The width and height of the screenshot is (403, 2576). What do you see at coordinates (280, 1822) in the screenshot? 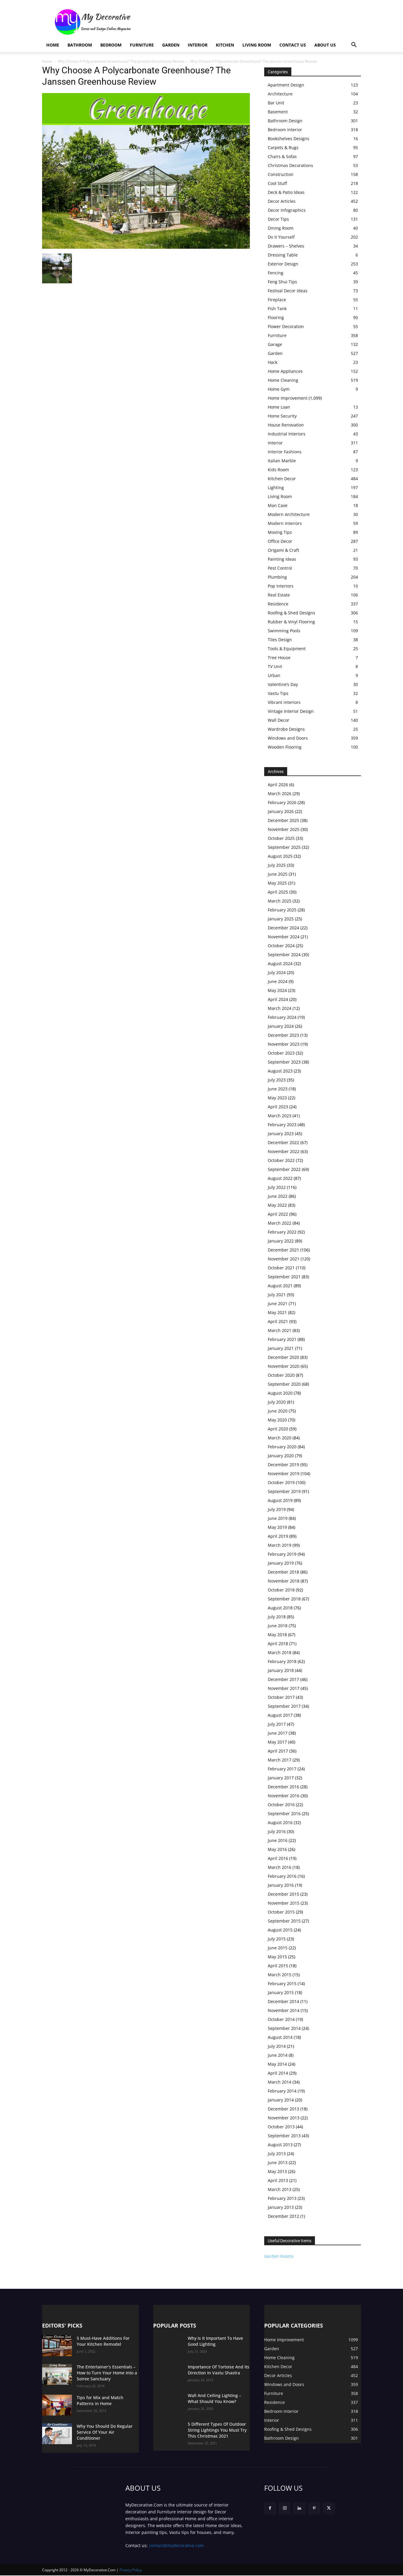
I see `August 2016` at bounding box center [280, 1822].